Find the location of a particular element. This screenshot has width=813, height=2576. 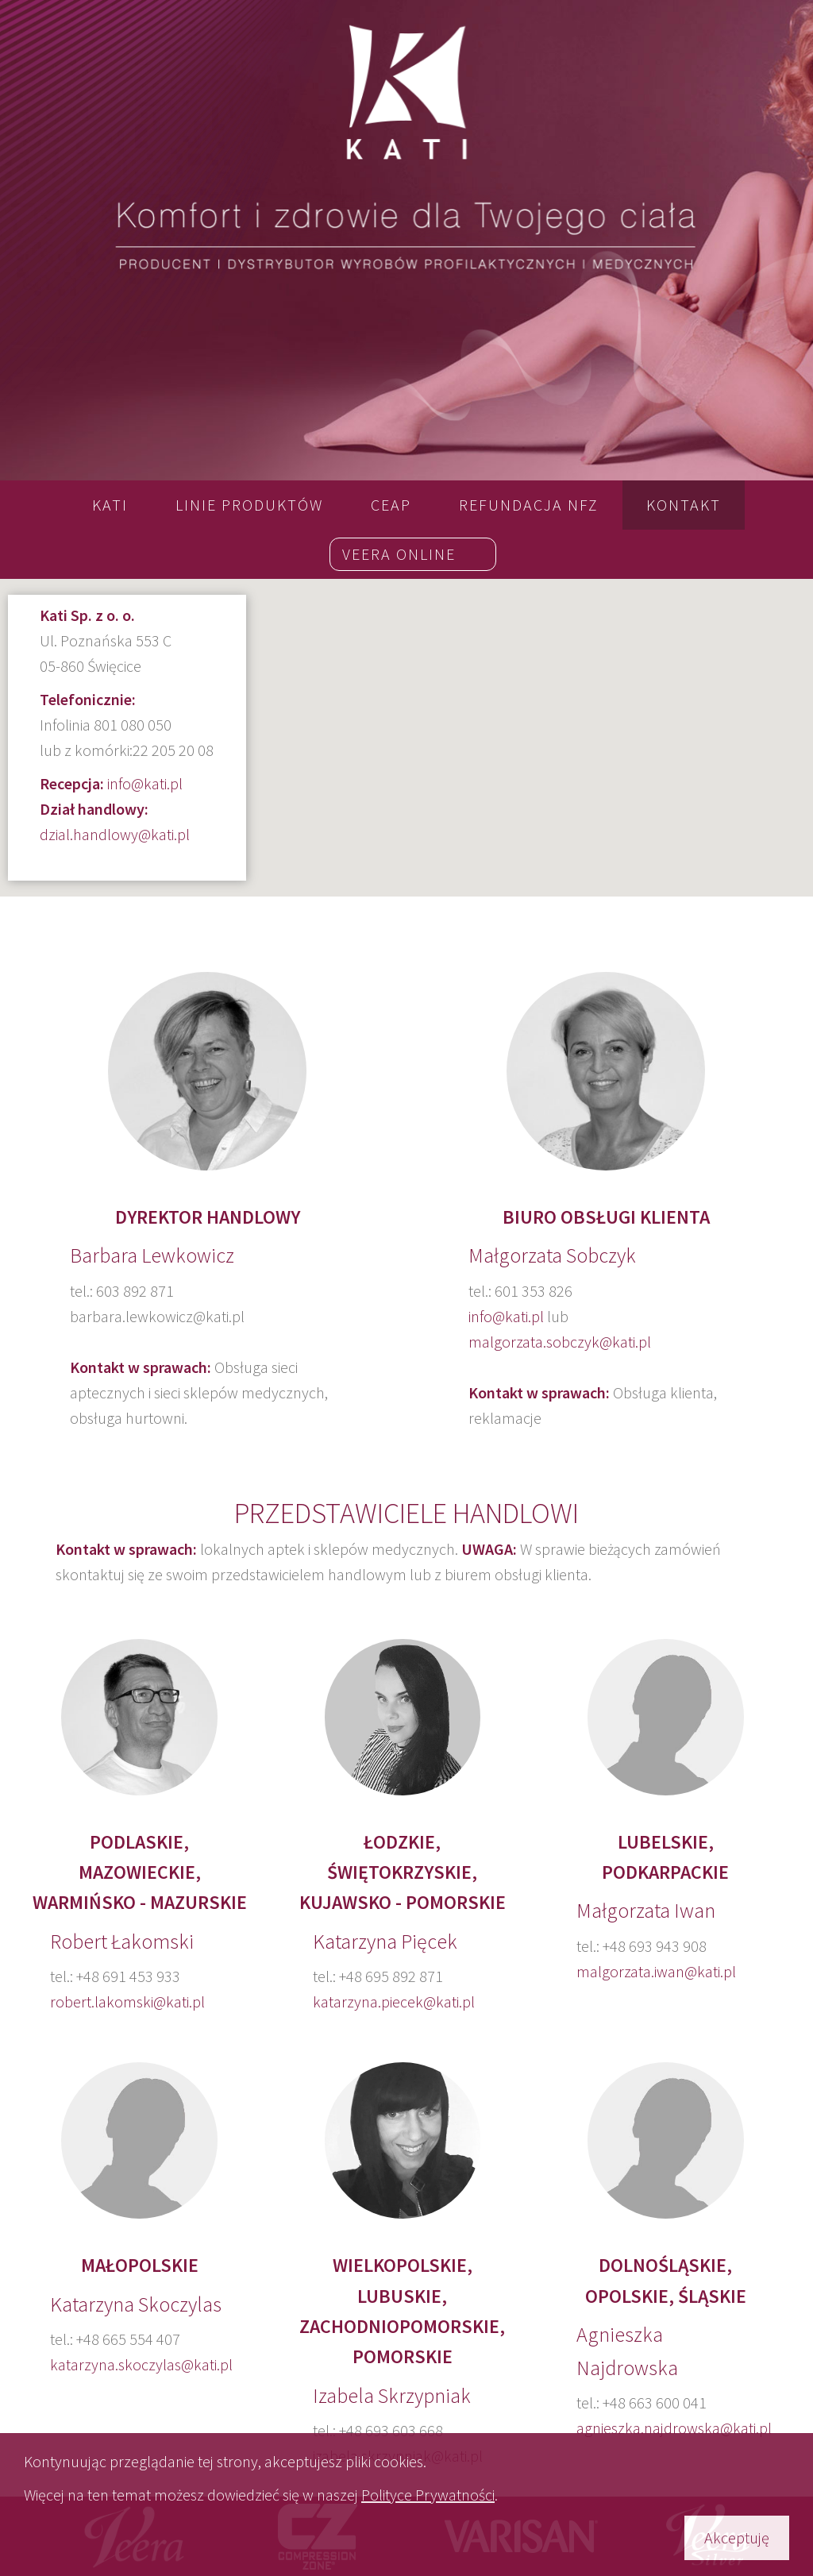

robert.lakomski@kati.pl is located at coordinates (127, 2001).